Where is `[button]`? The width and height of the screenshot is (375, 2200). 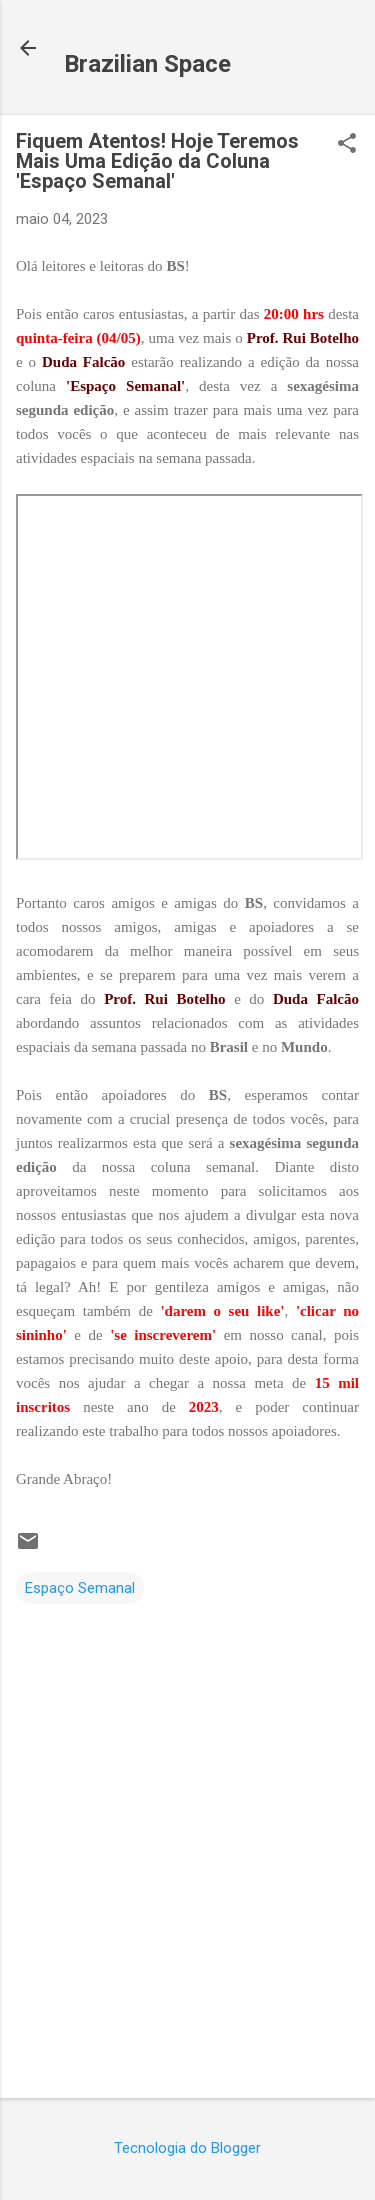 [button] is located at coordinates (347, 145).